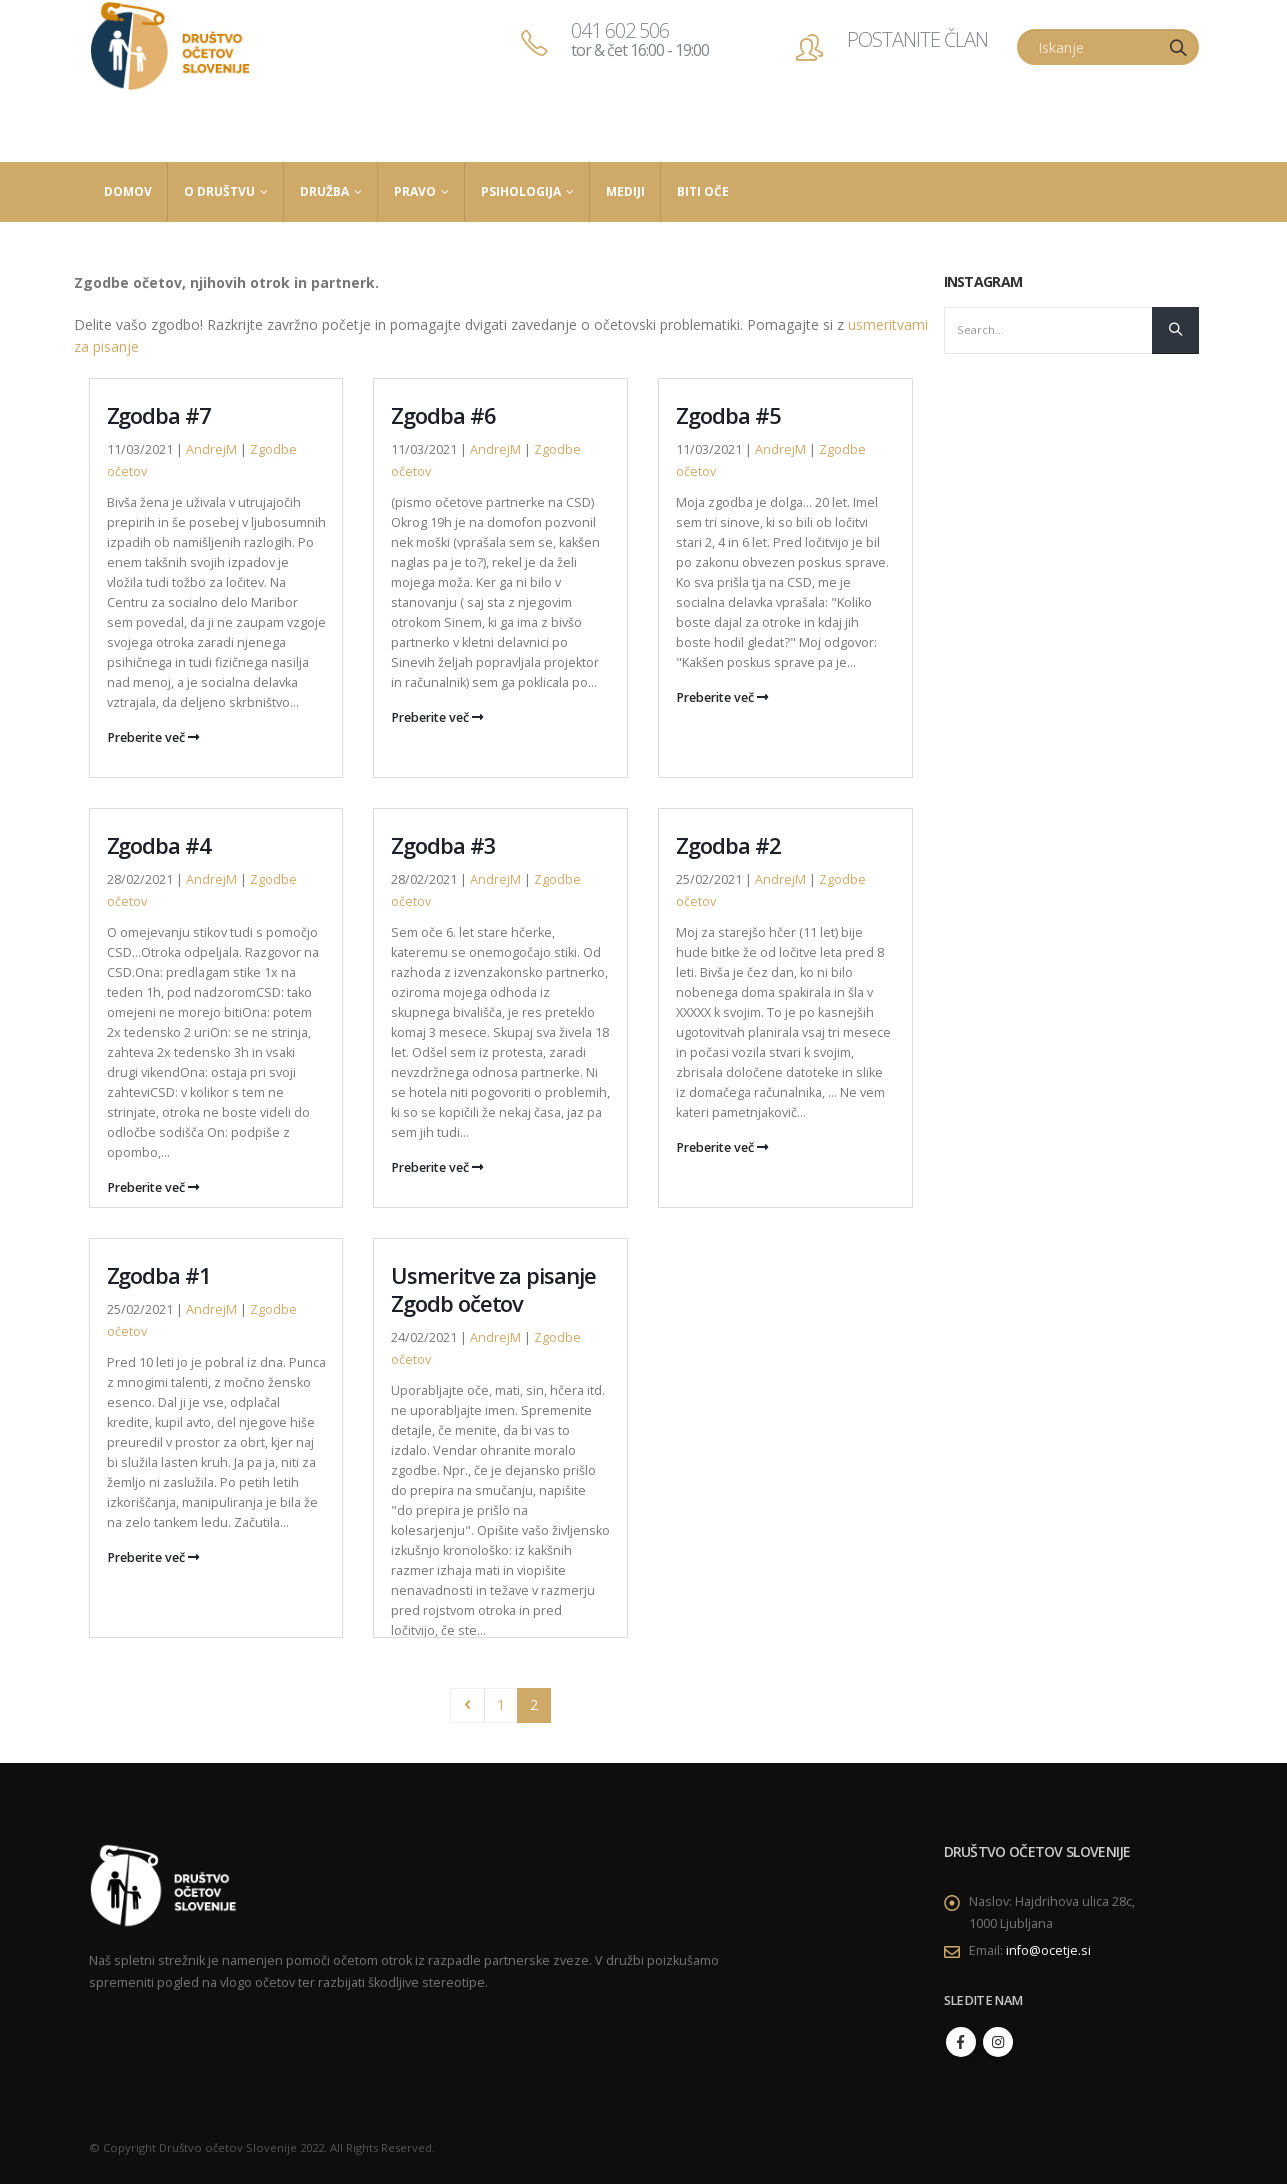  What do you see at coordinates (501, 1704) in the screenshot?
I see `1 [Stran 1]` at bounding box center [501, 1704].